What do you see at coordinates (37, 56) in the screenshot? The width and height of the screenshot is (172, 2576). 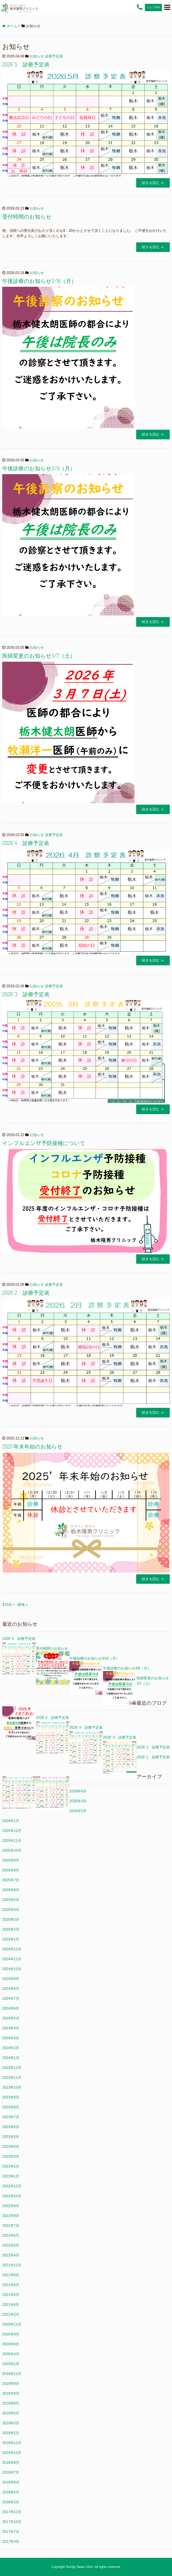 I see `お知らせ` at bounding box center [37, 56].